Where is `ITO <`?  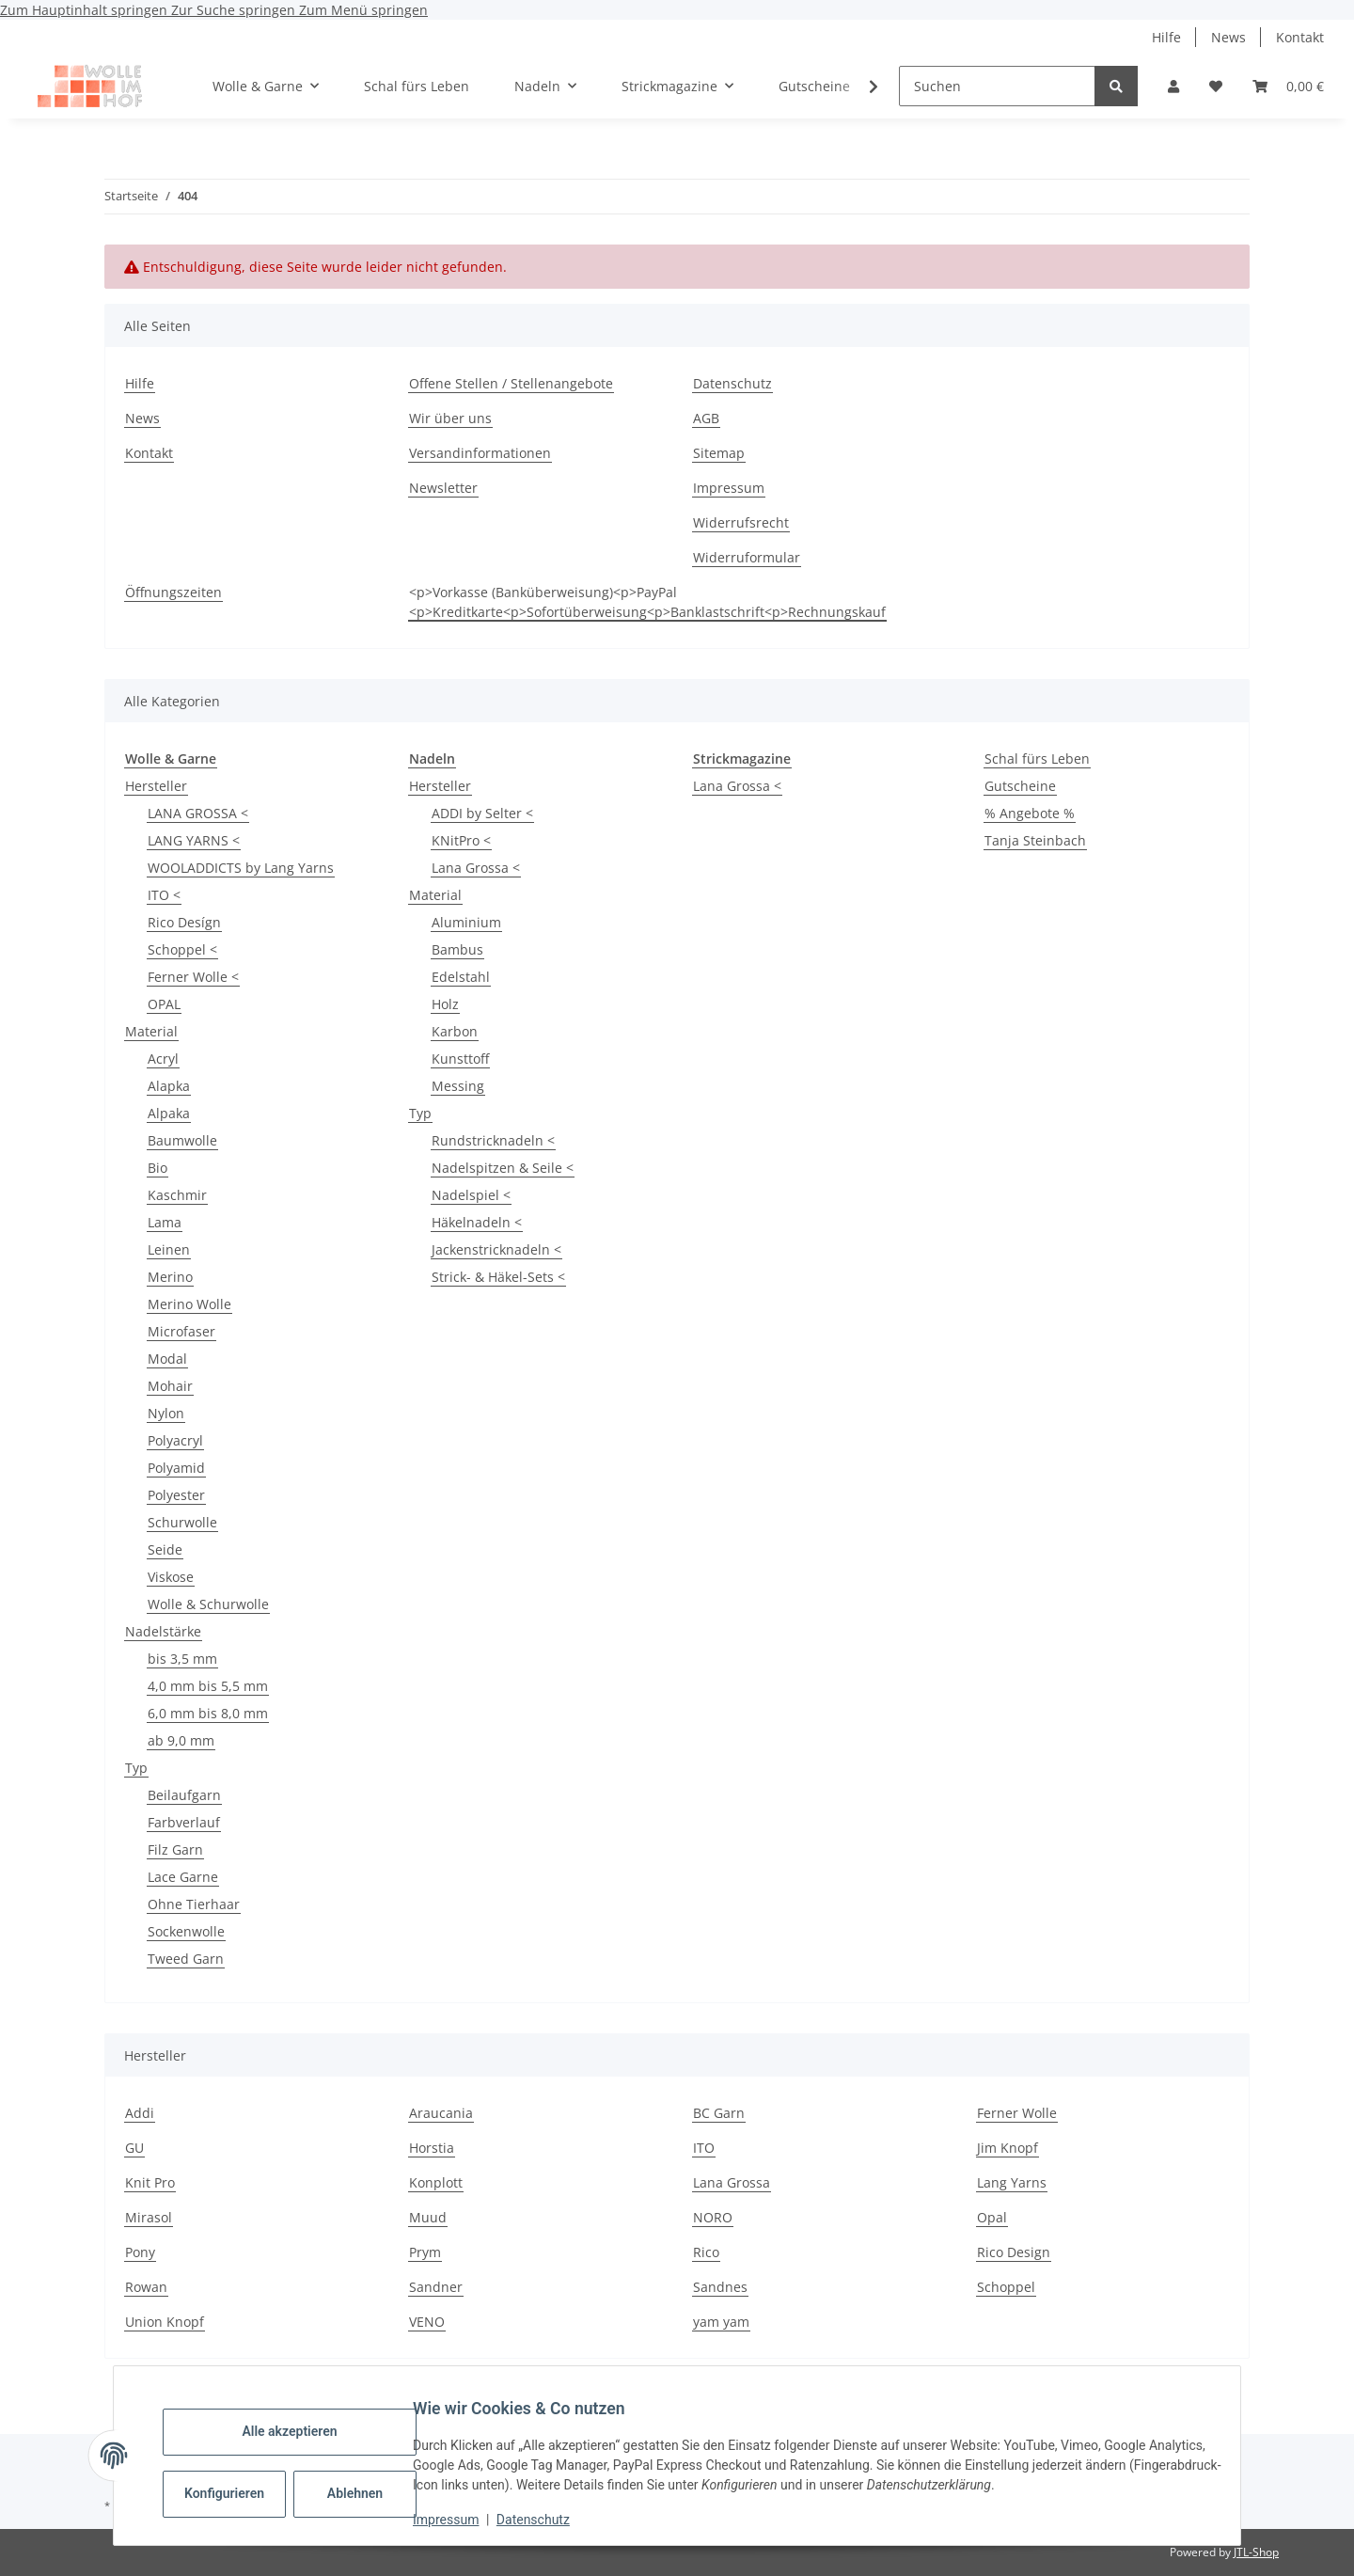
ITO < is located at coordinates (164, 895).